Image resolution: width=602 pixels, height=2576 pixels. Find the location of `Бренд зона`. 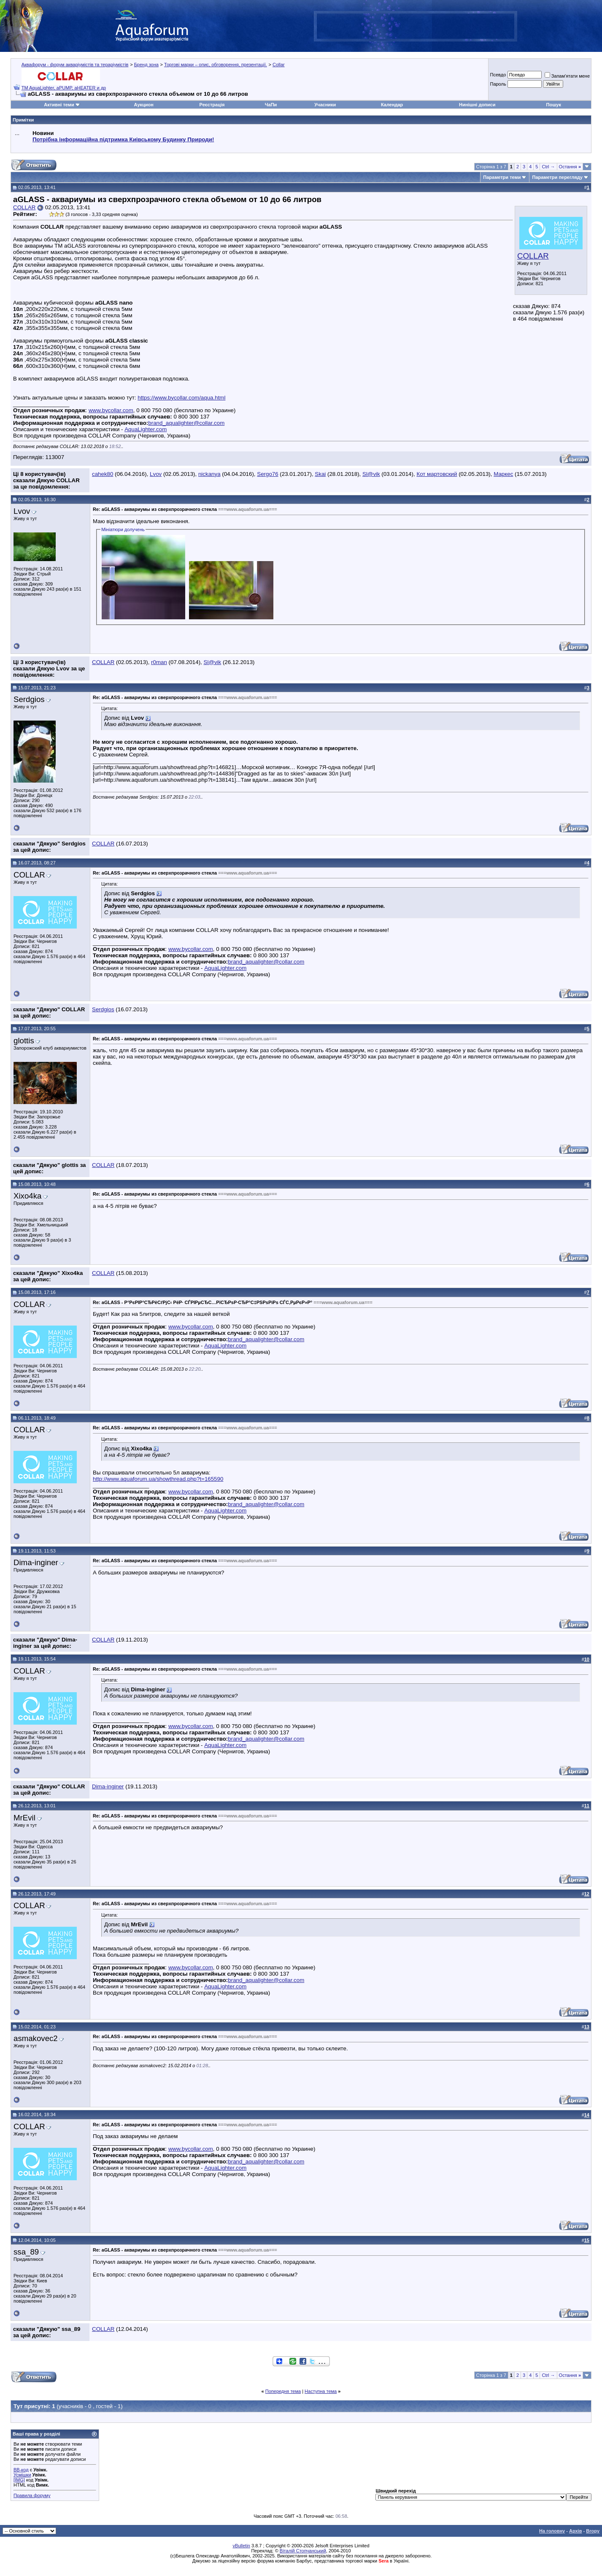

Бренд зона is located at coordinates (146, 64).